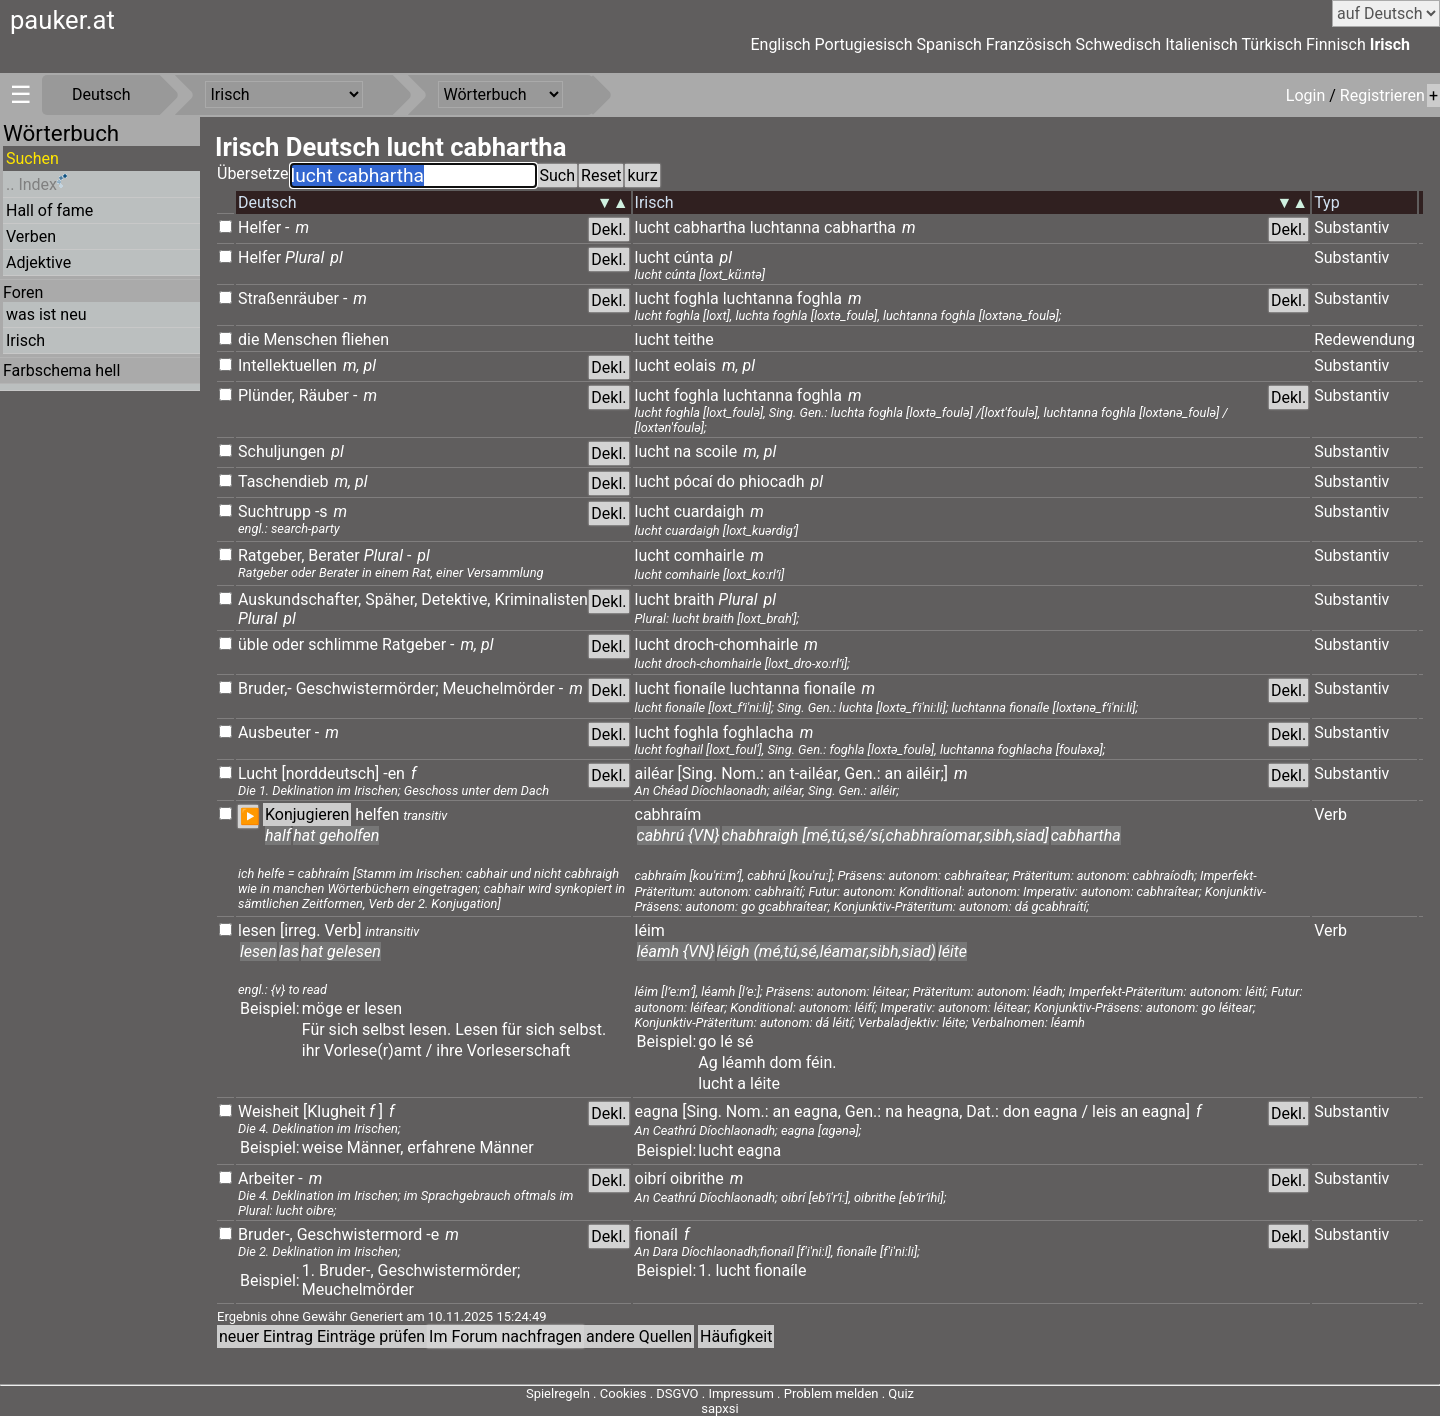 The image size is (1440, 1416). What do you see at coordinates (321, 511) in the screenshot?
I see `-s` at bounding box center [321, 511].